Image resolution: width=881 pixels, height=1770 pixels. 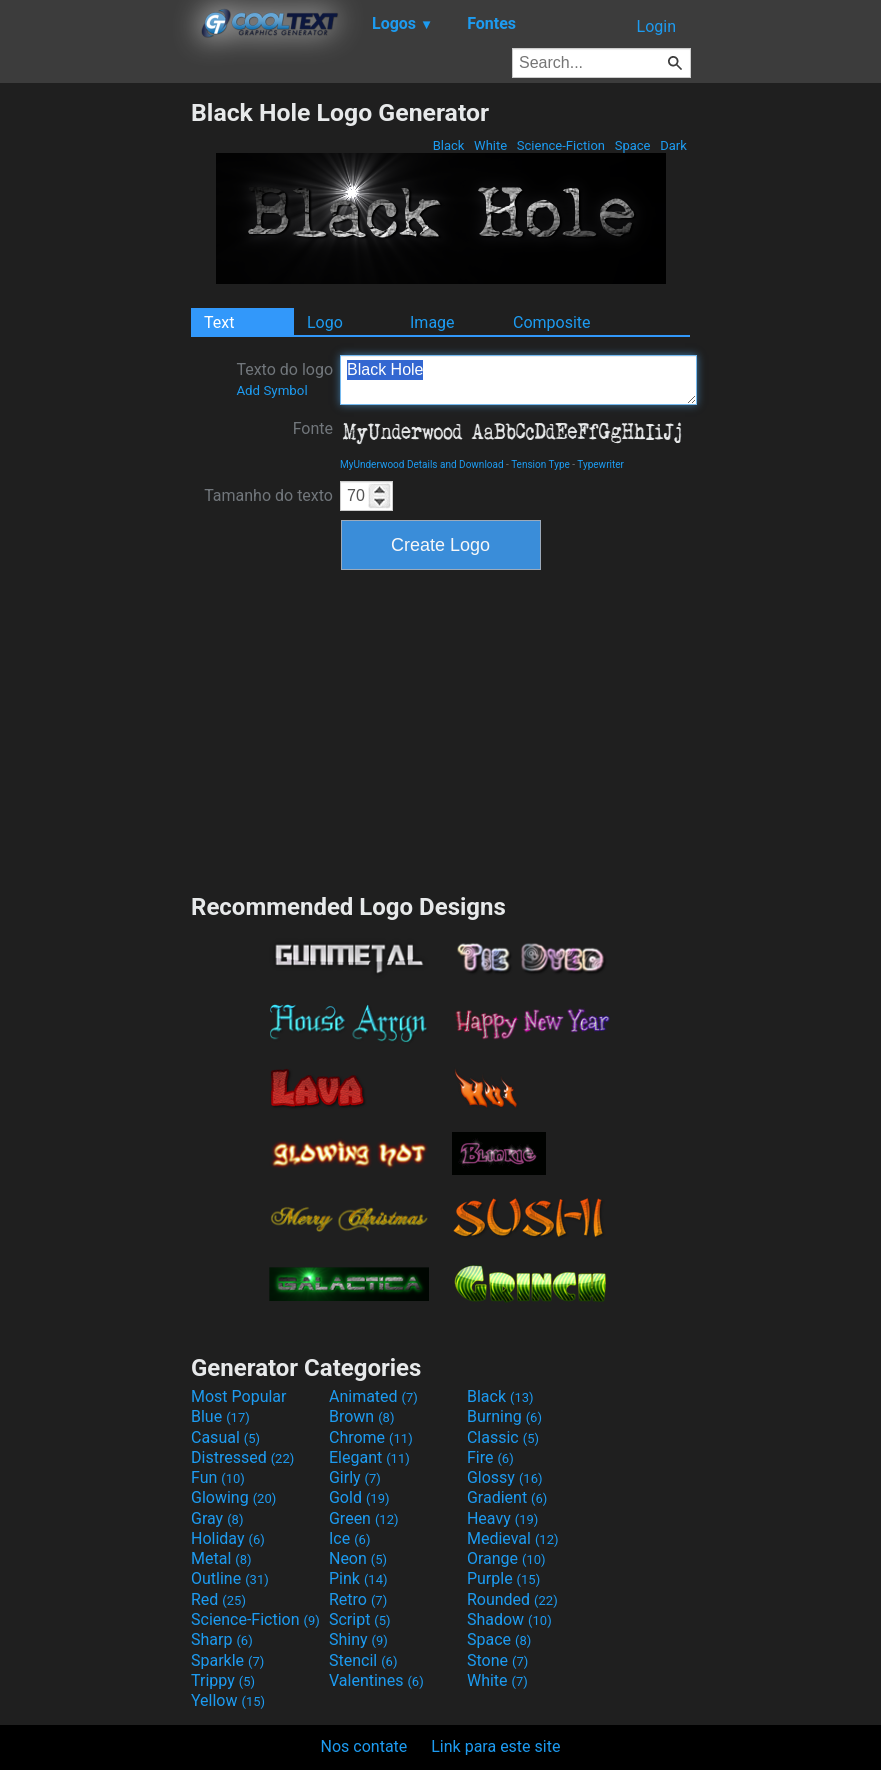 What do you see at coordinates (503, 1437) in the screenshot?
I see `Classic` at bounding box center [503, 1437].